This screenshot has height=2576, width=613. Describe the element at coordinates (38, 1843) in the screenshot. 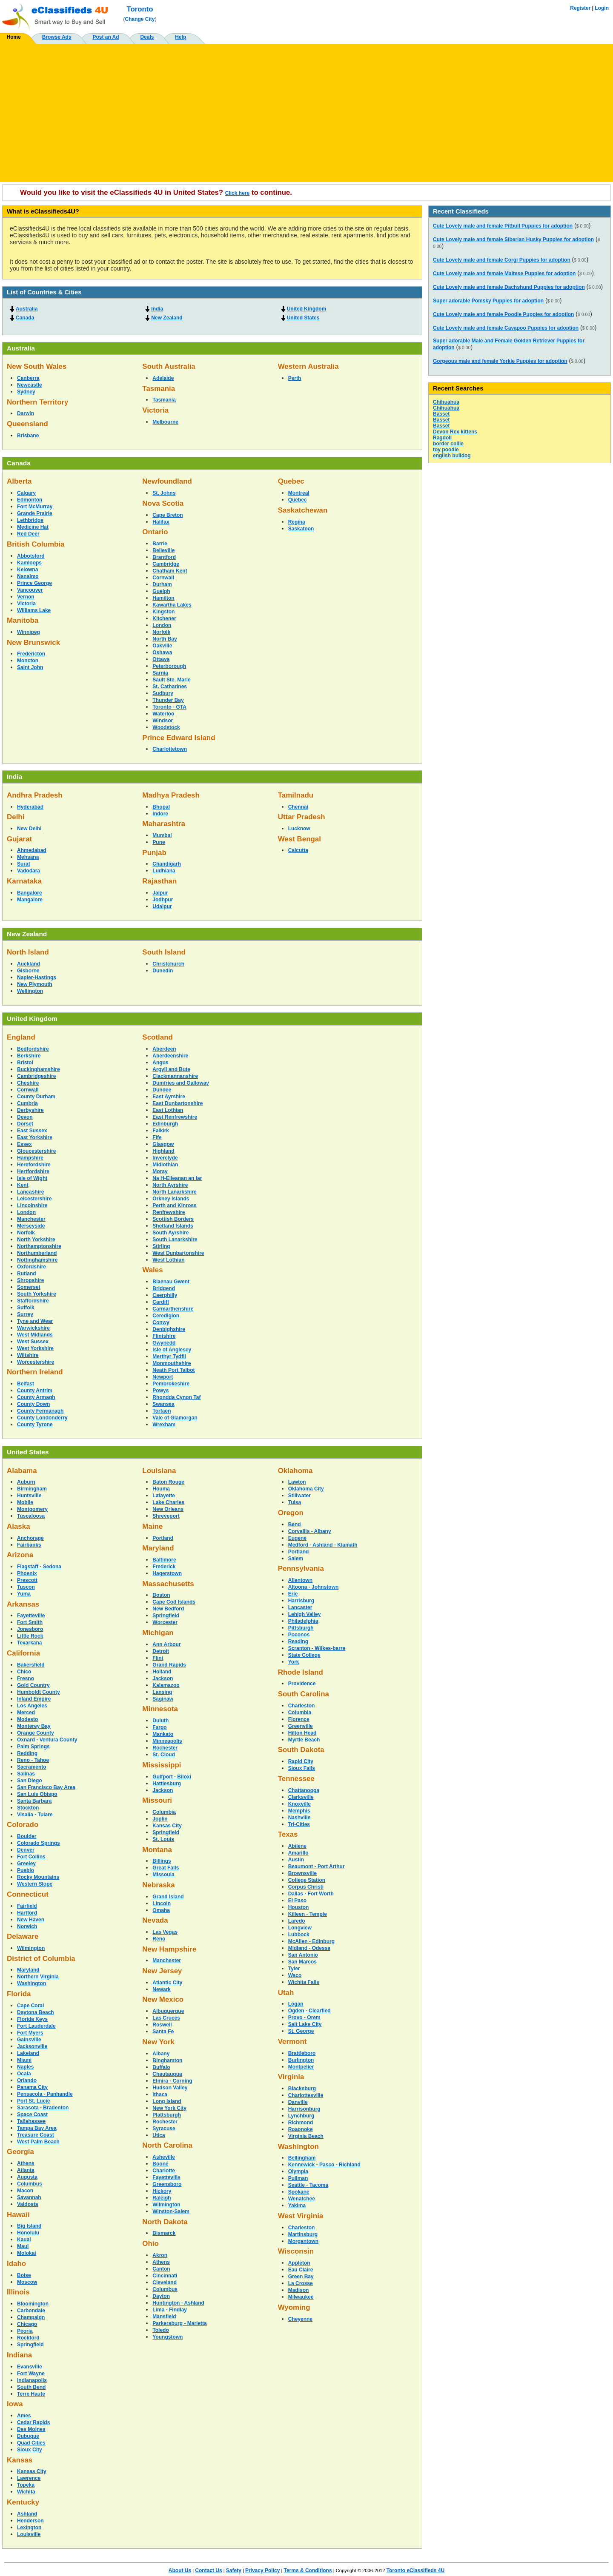

I see `Colorado Springs` at that location.